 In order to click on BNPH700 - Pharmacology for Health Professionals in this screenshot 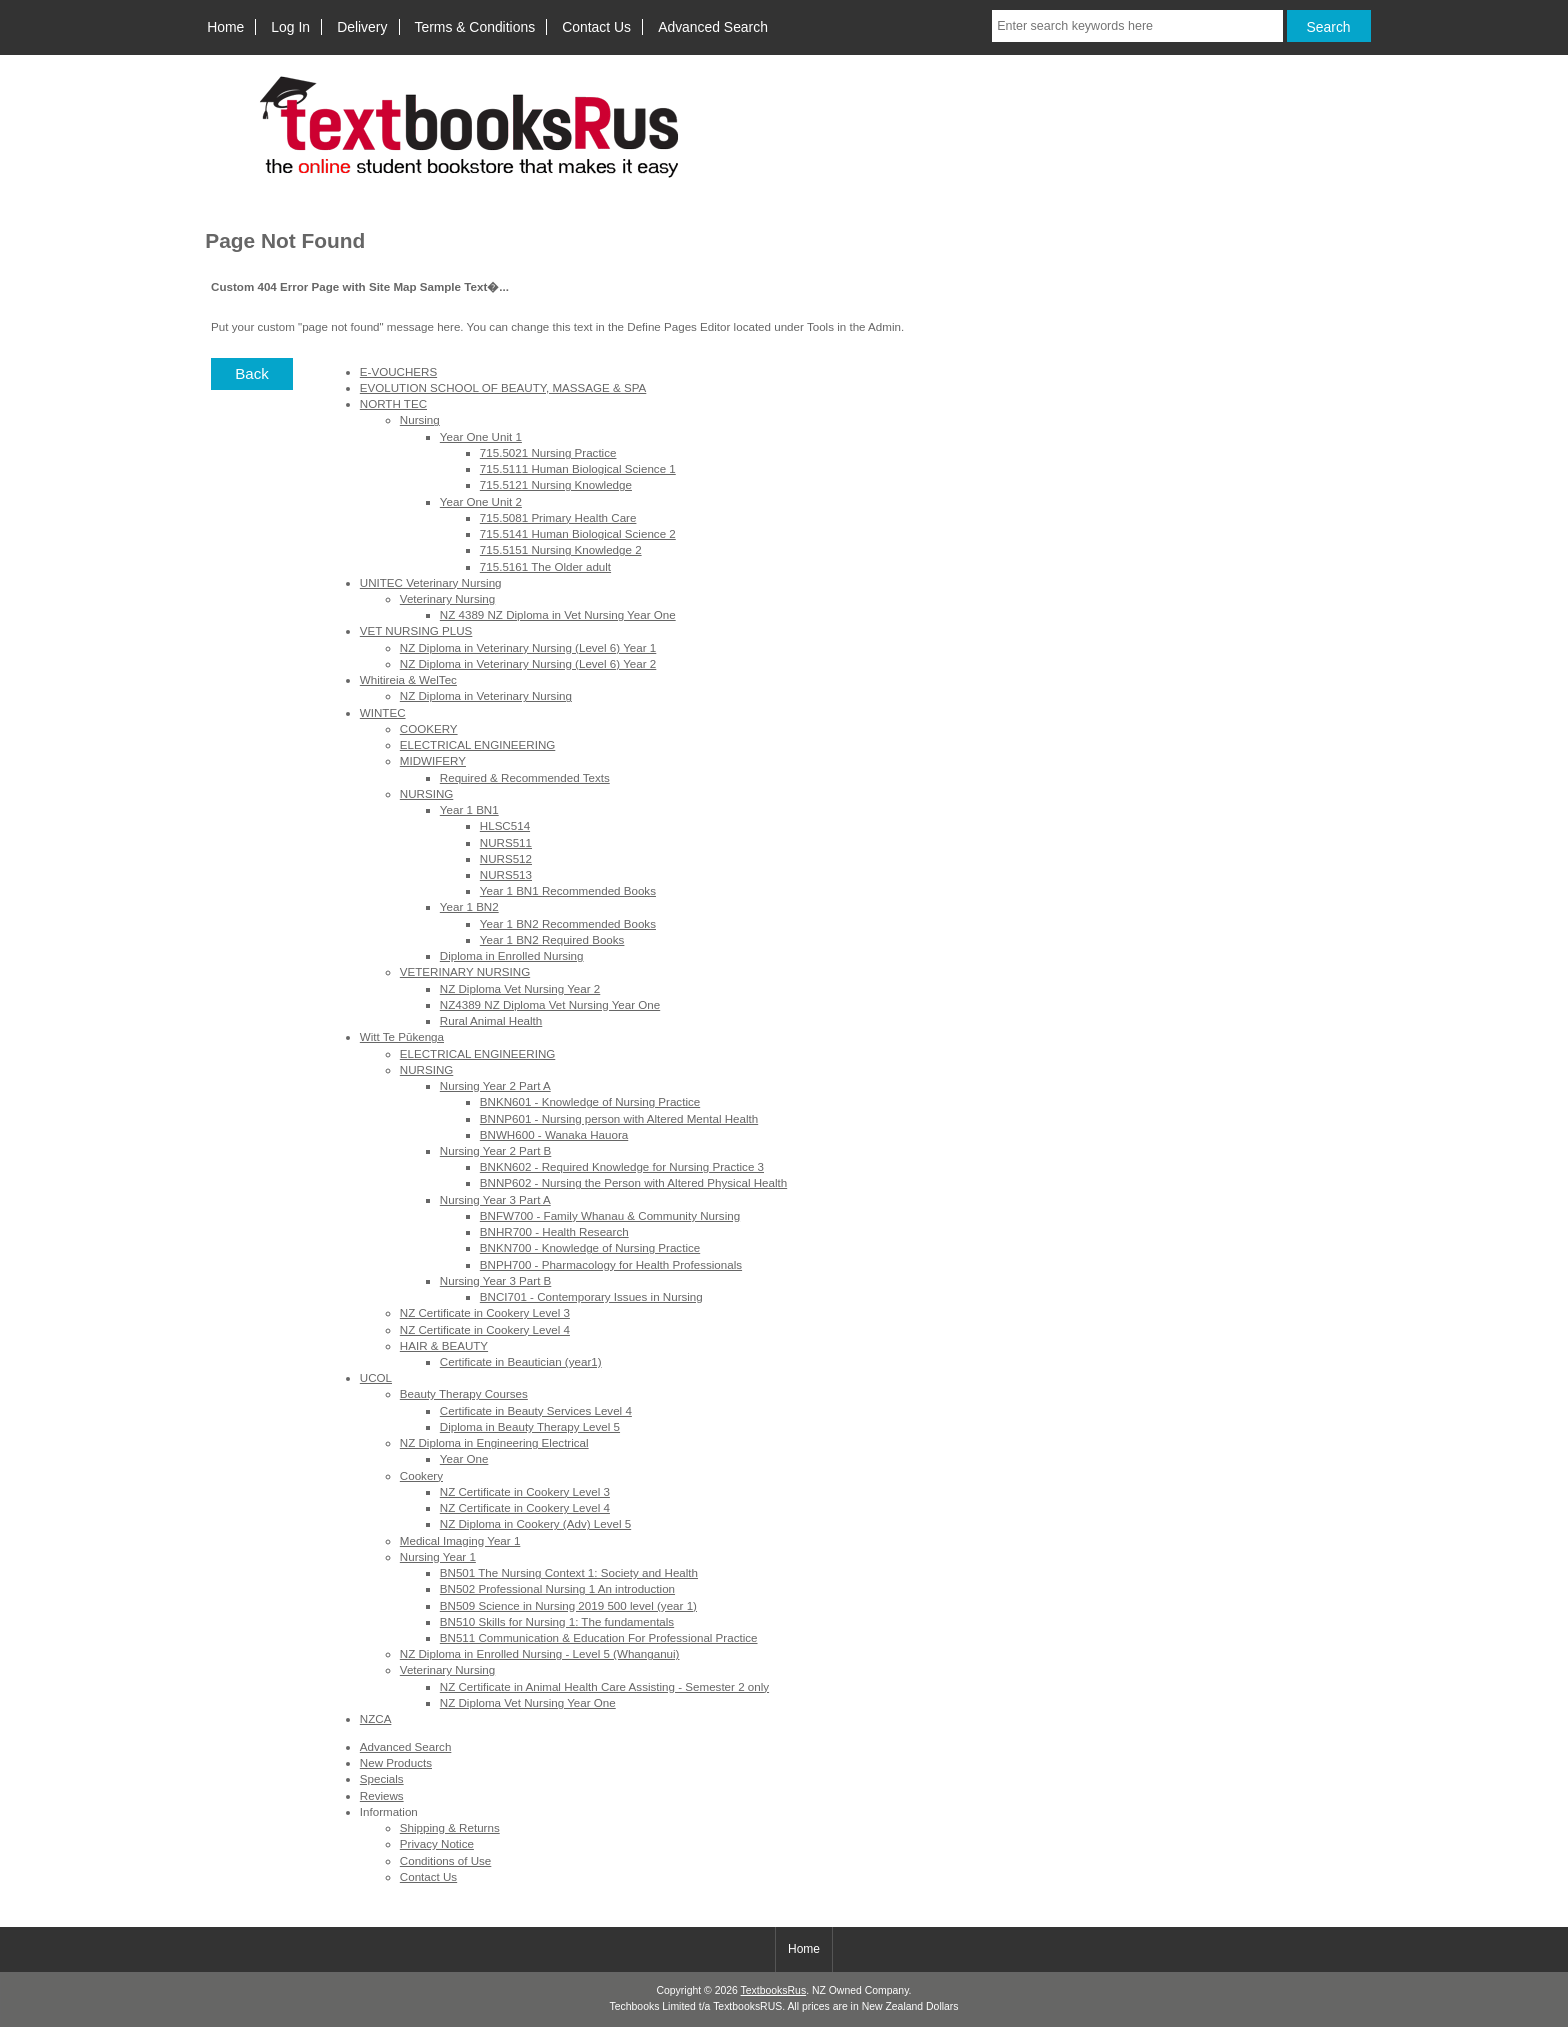, I will do `click(611, 1264)`.